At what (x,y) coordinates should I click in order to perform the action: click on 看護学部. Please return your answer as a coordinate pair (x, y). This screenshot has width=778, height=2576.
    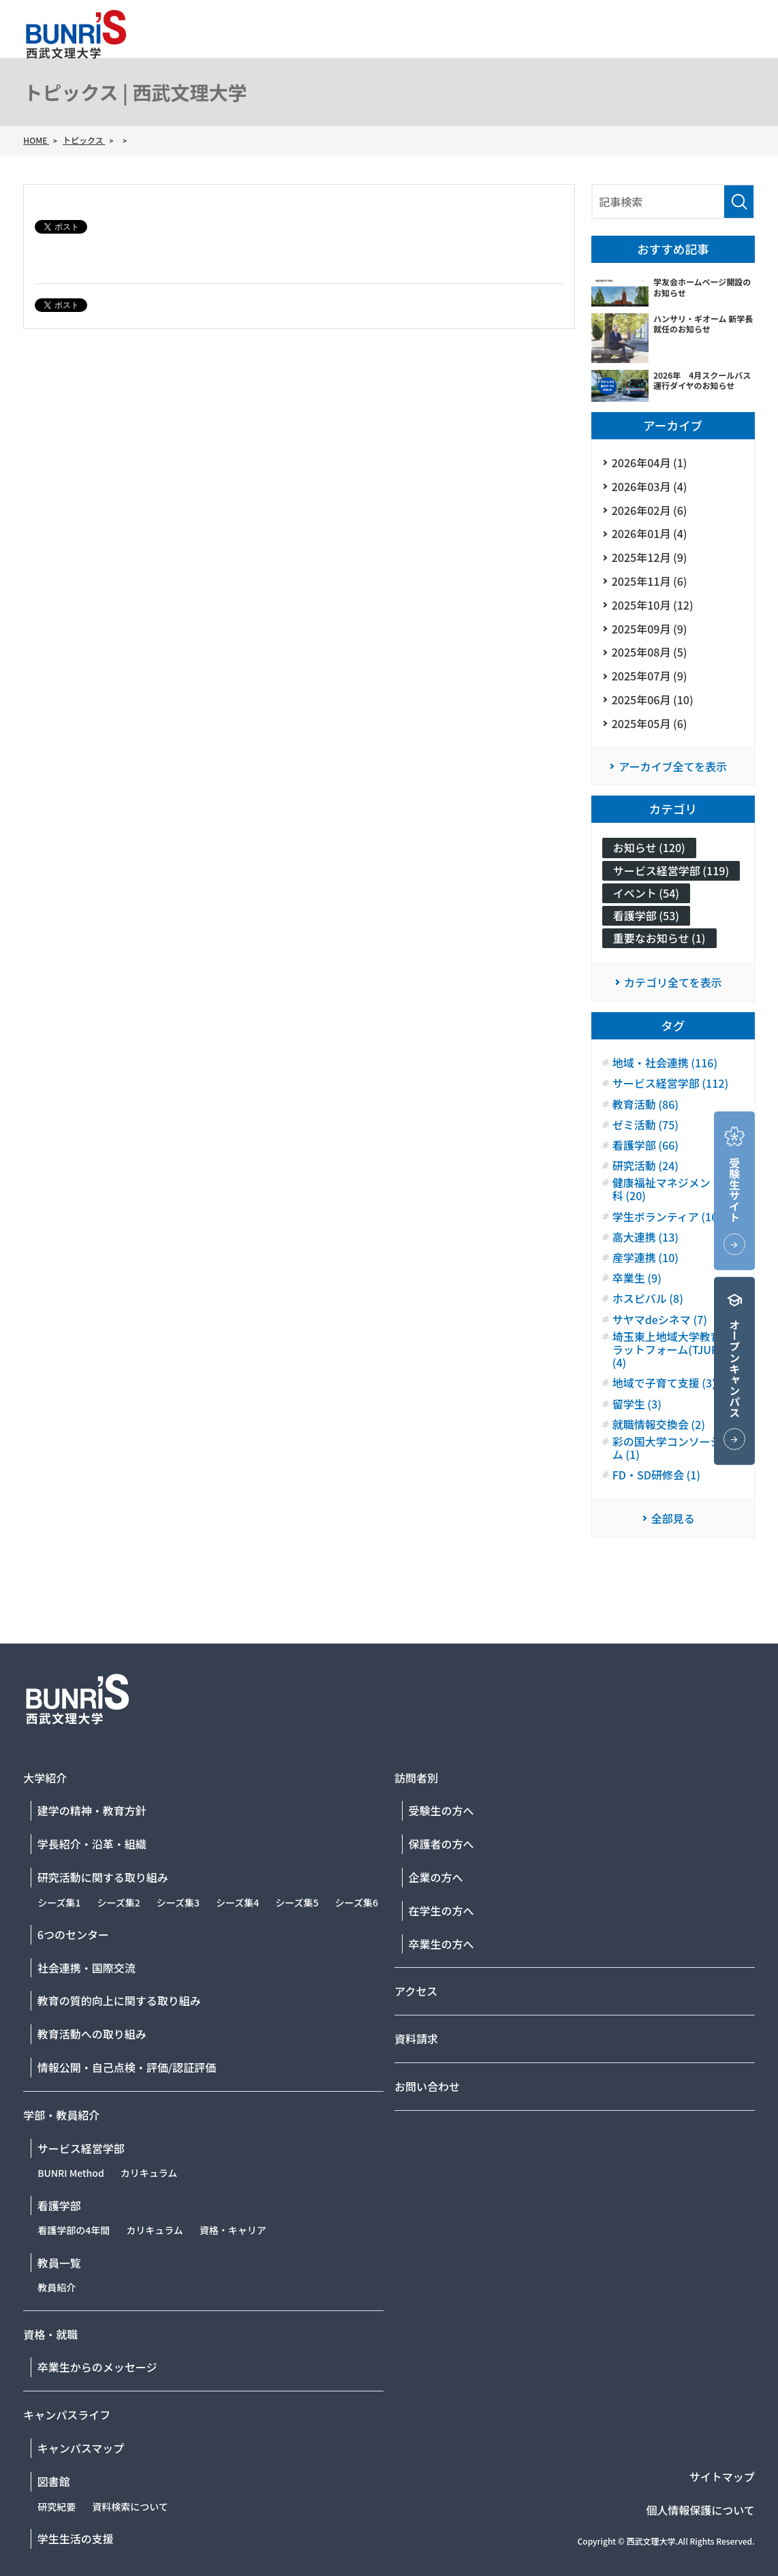
    Looking at the image, I should click on (59, 2205).